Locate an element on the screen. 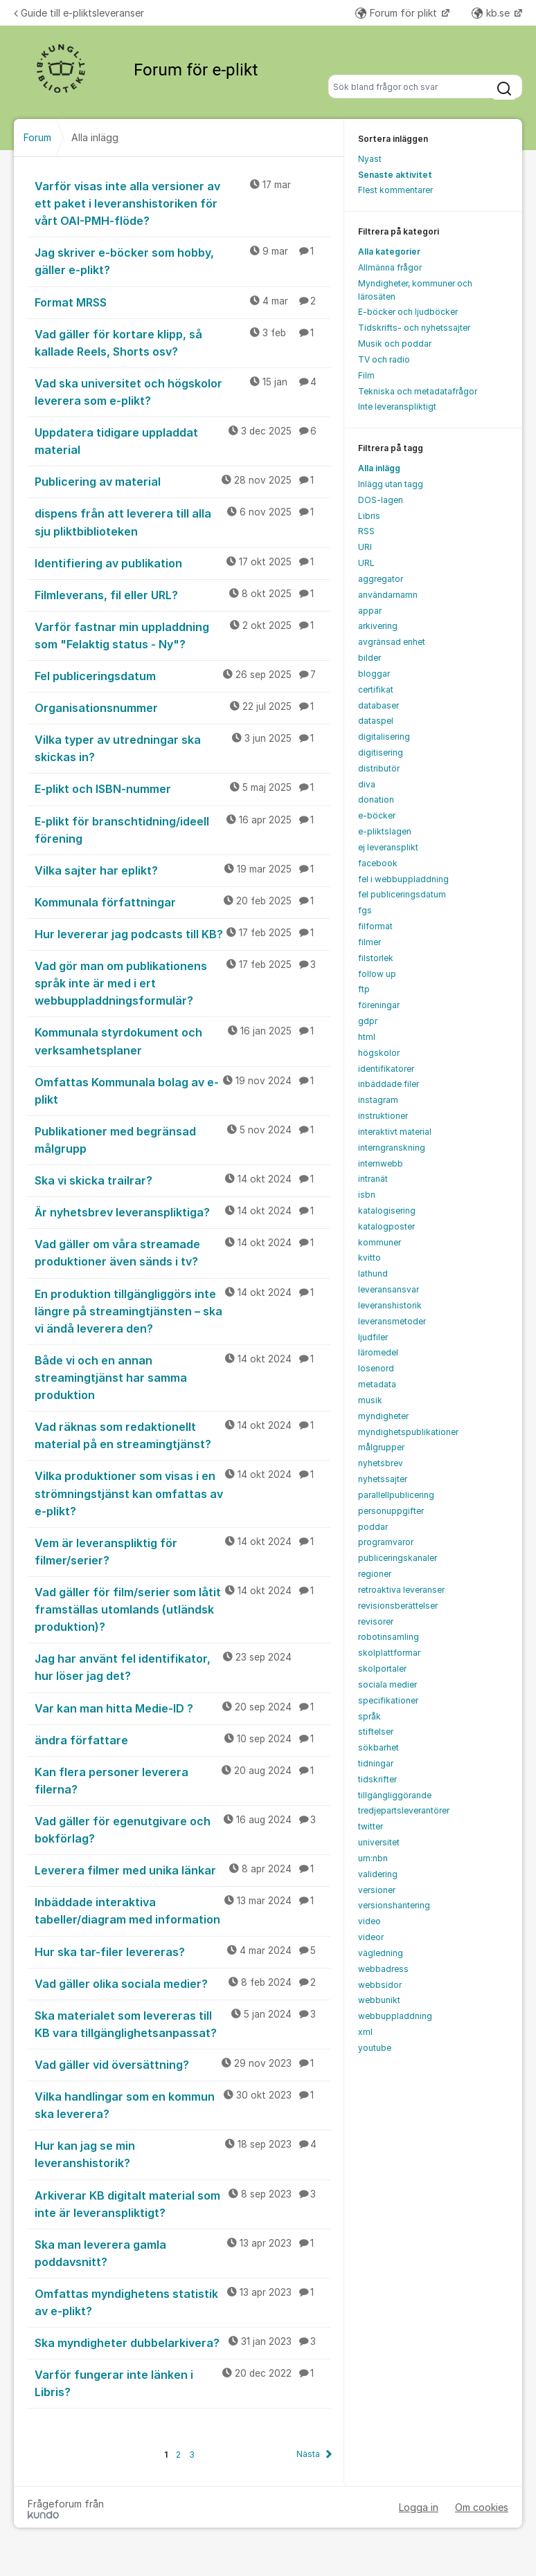  Både vi och en annan streamingtjänst har samma produktion is located at coordinates (182, 1377).